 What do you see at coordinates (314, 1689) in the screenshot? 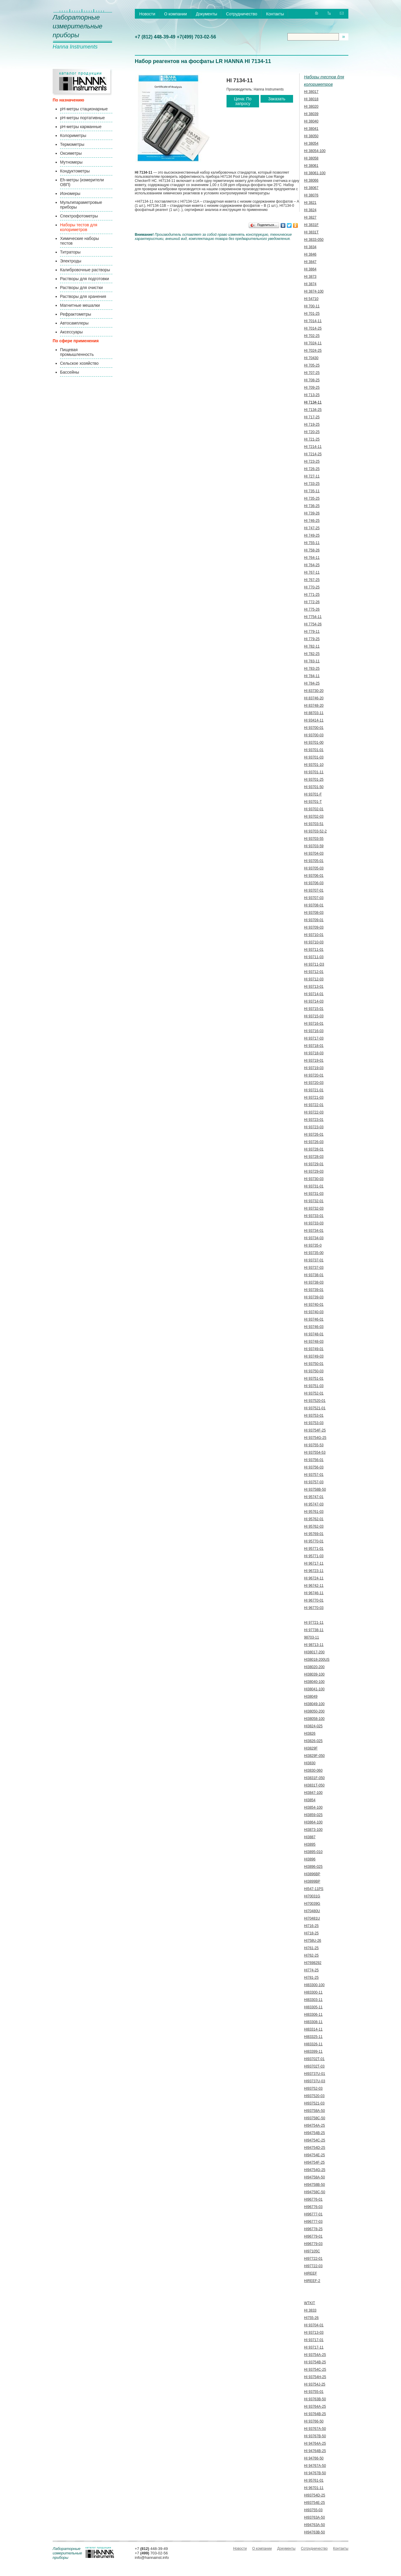
I see `HI38041-100` at bounding box center [314, 1689].